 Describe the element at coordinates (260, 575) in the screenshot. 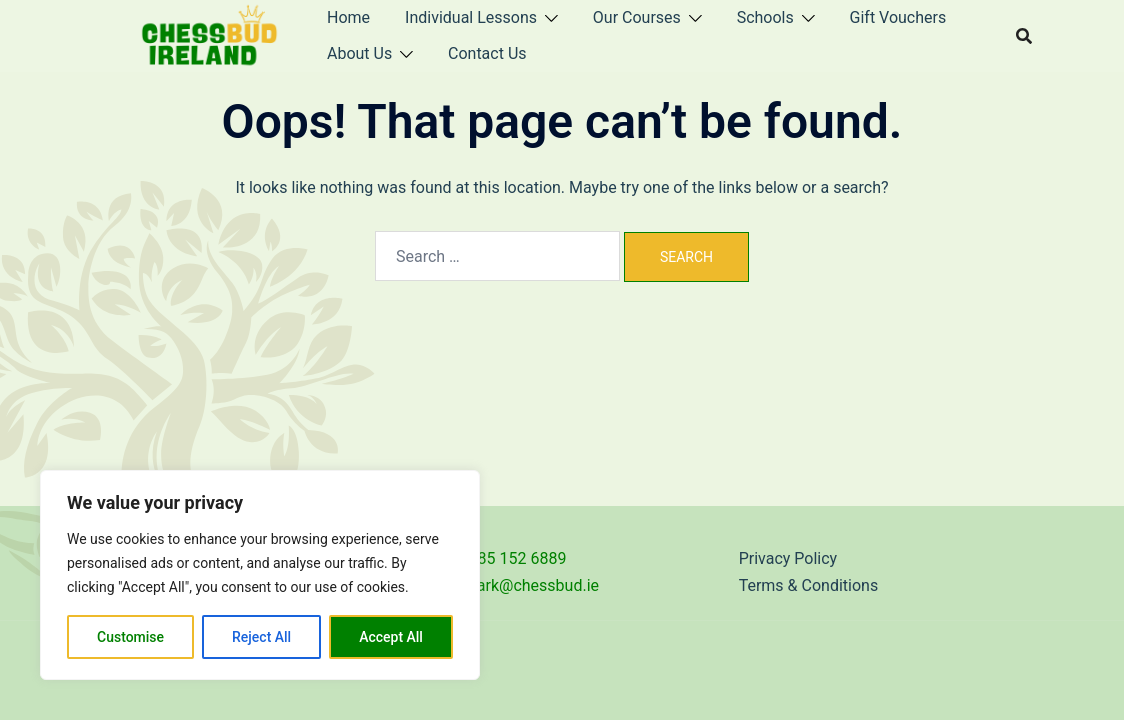

I see `[region]` at that location.